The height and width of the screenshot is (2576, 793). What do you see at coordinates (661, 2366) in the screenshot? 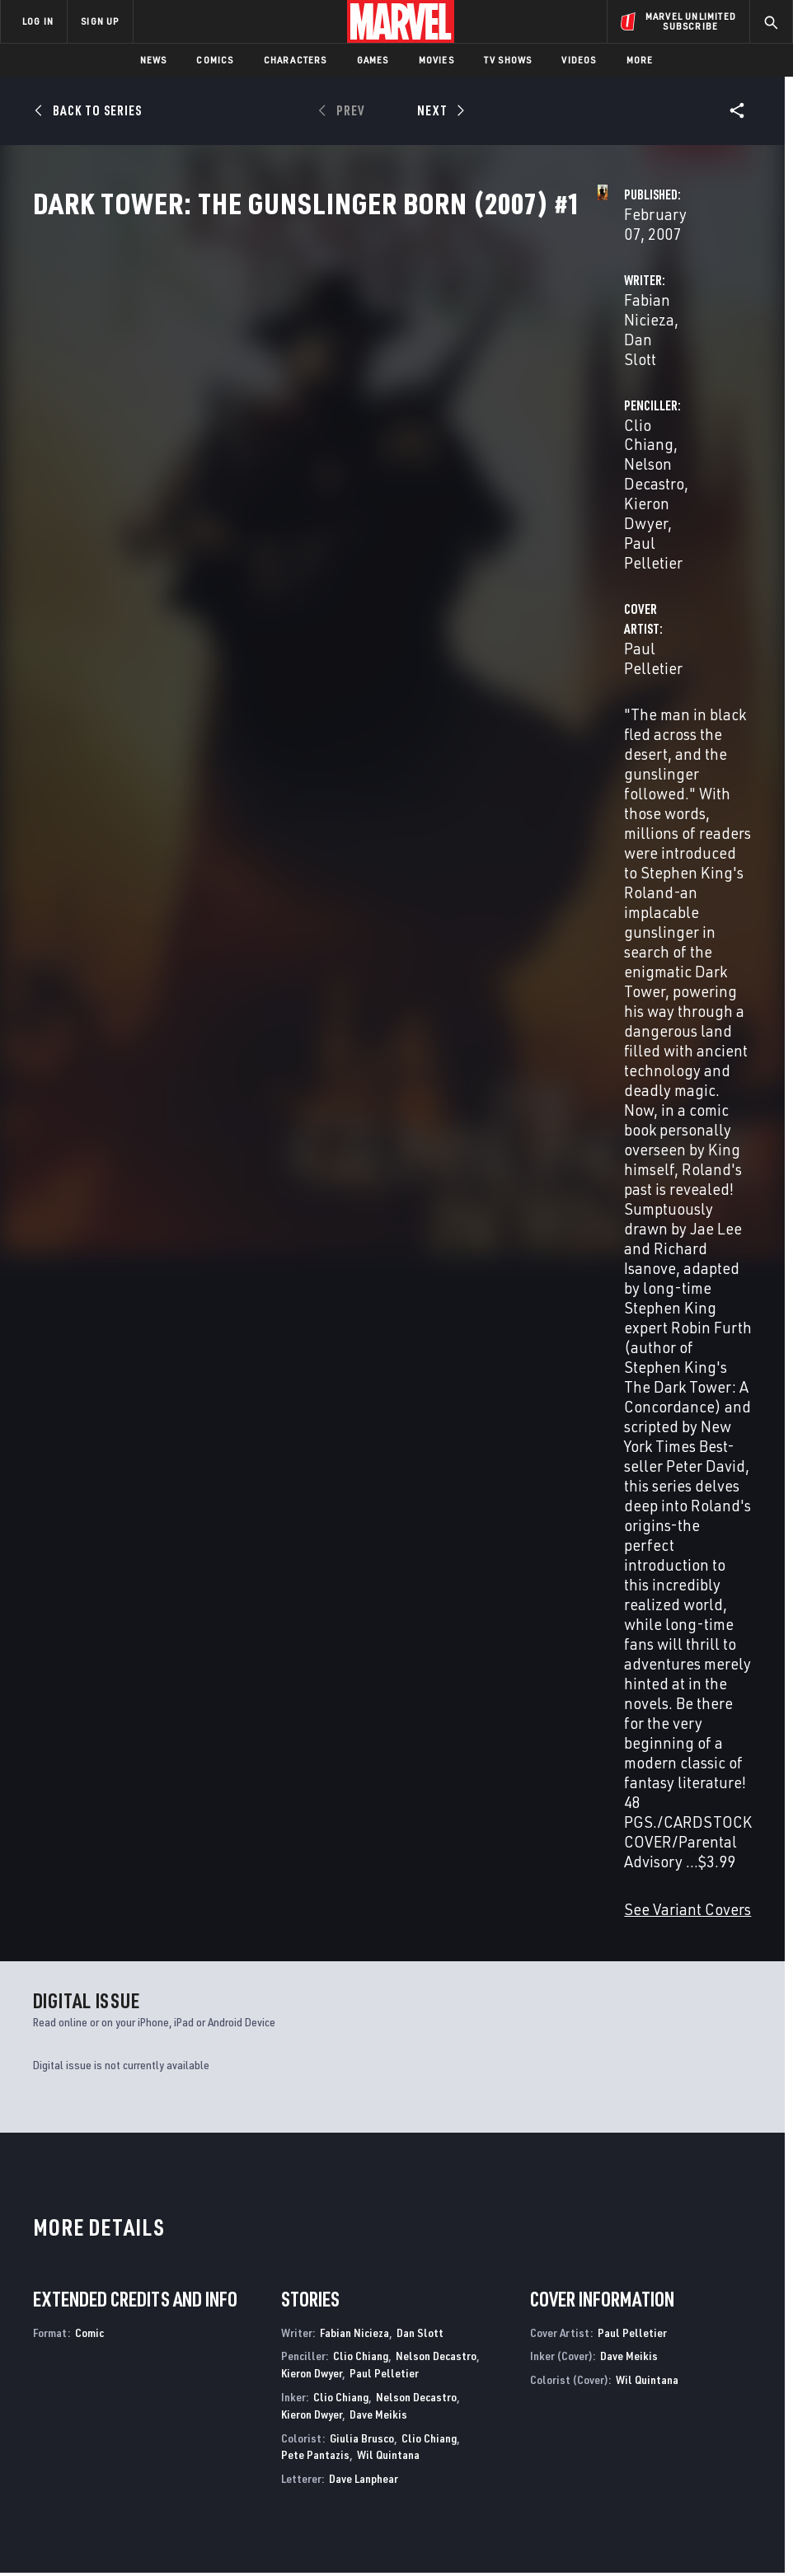
I see `[share on Twitter]` at bounding box center [661, 2366].